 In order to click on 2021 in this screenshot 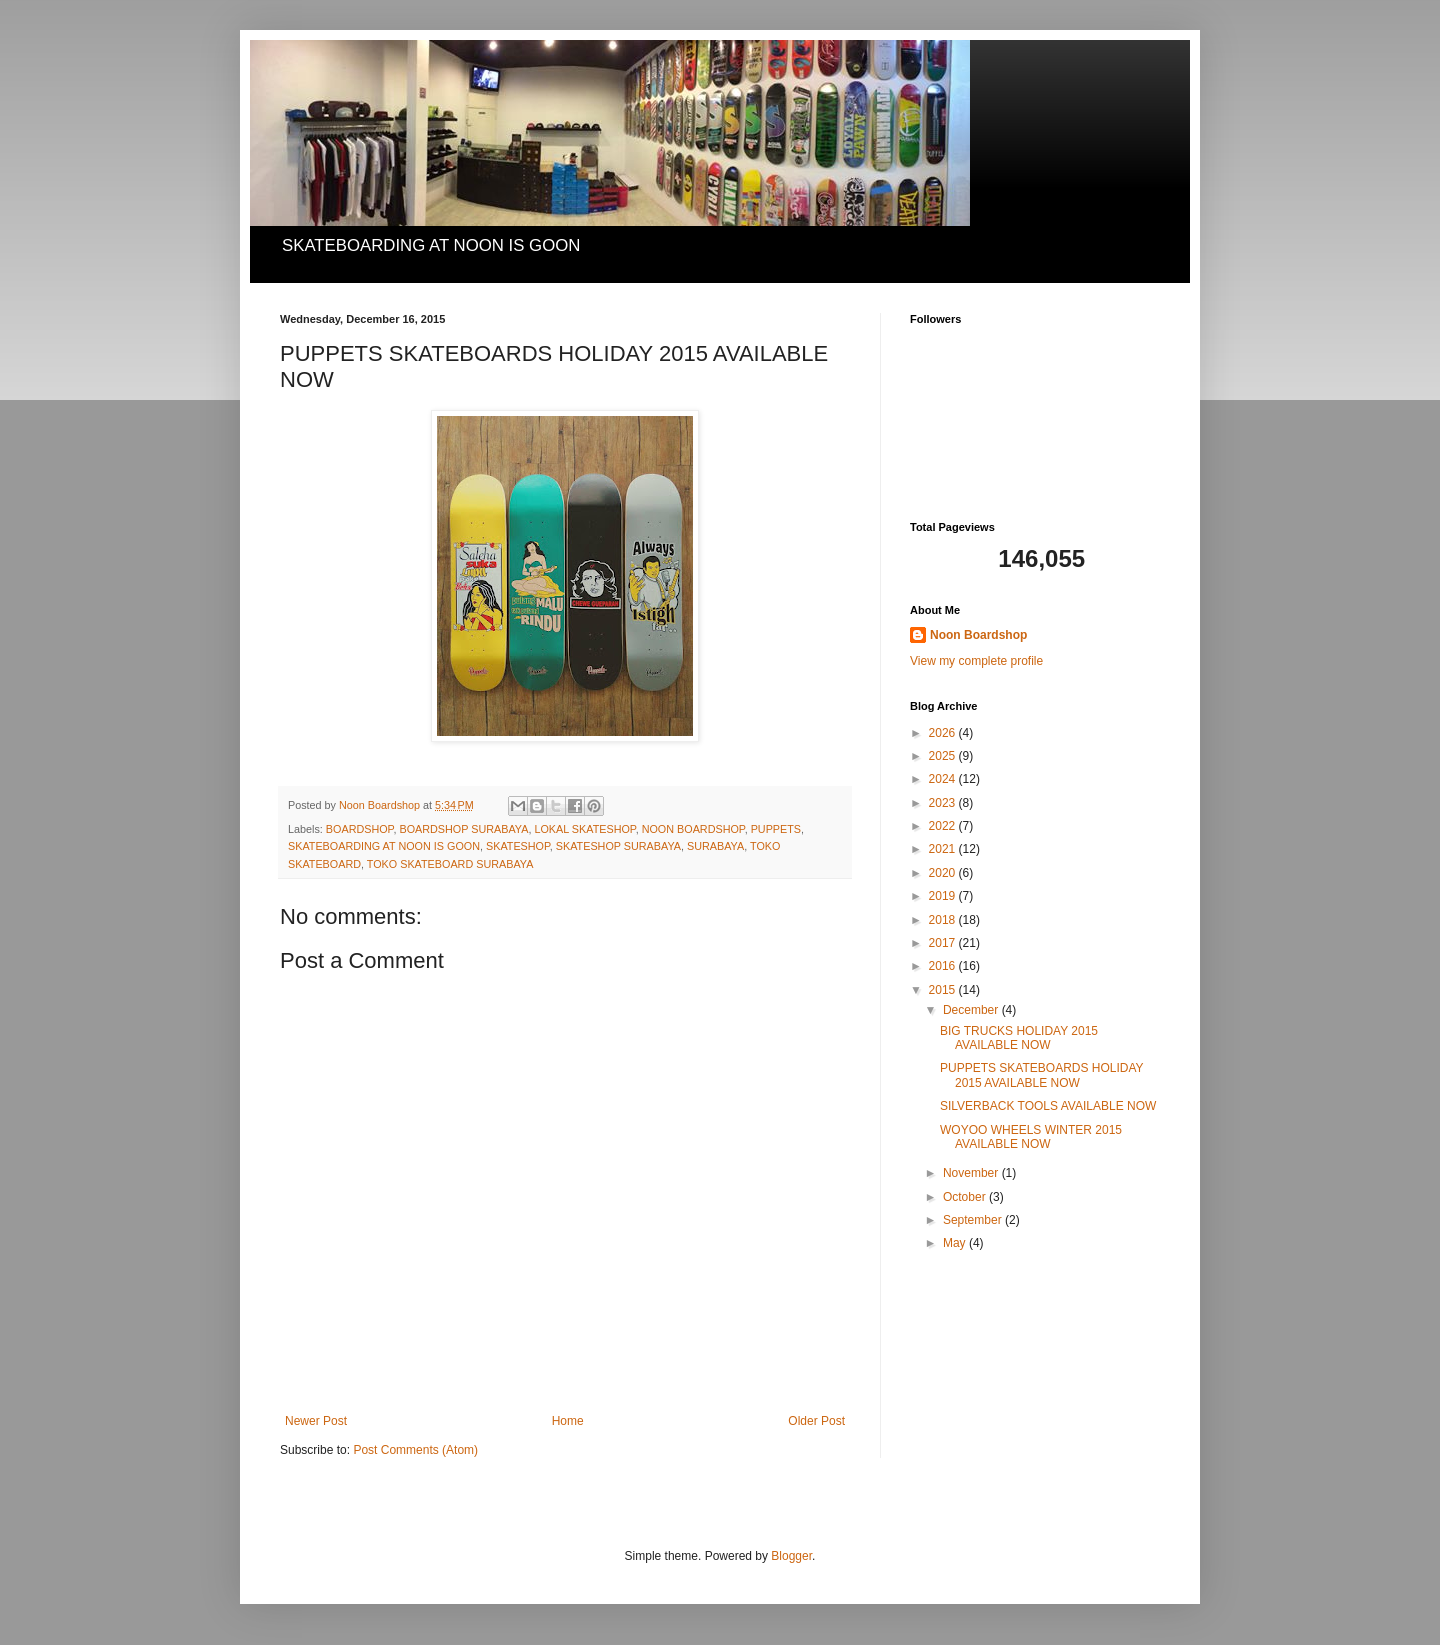, I will do `click(944, 849)`.